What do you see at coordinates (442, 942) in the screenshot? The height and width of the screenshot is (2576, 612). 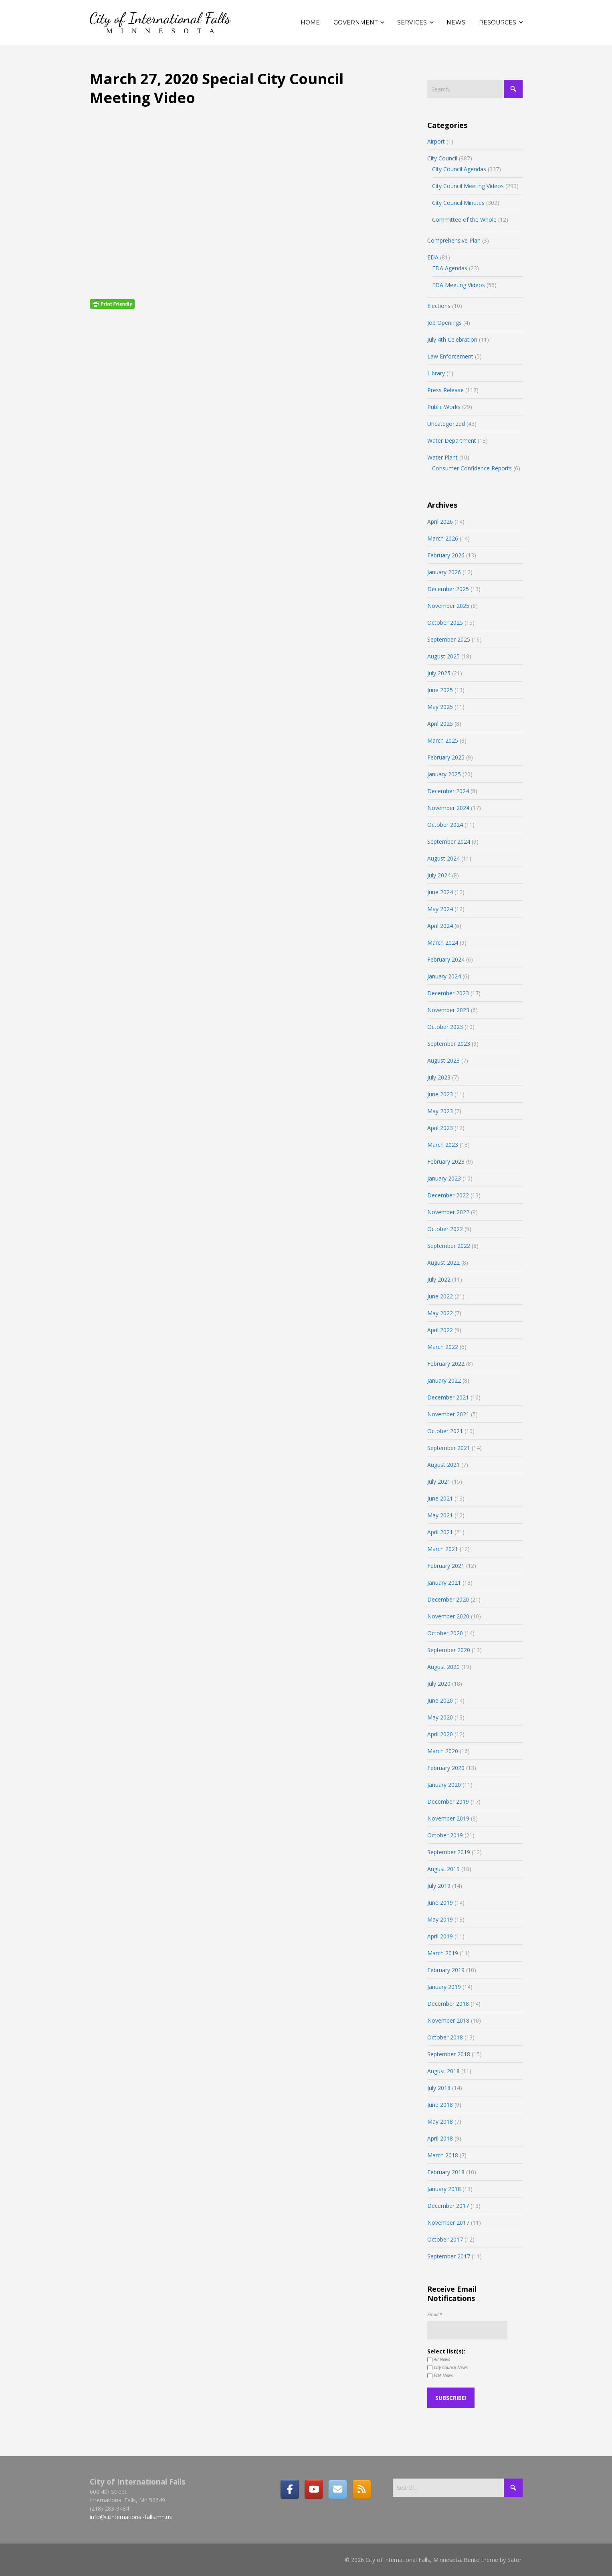 I see `March 2024` at bounding box center [442, 942].